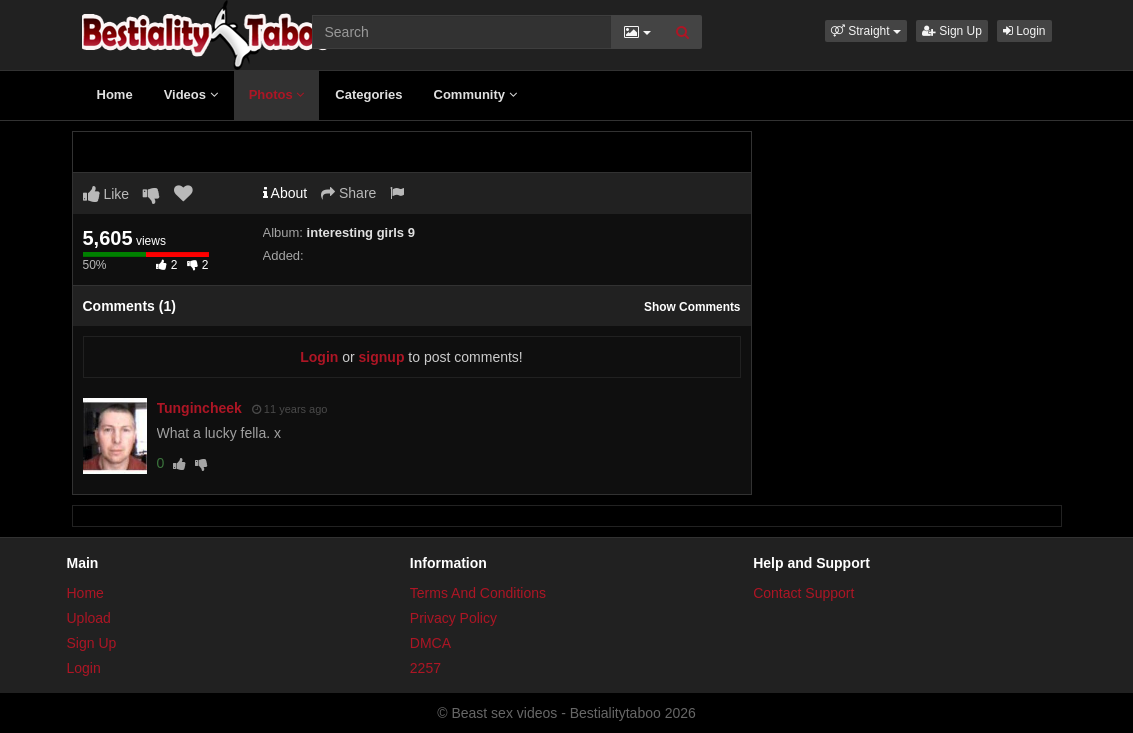 Image resolution: width=1133 pixels, height=733 pixels. What do you see at coordinates (106, 194) in the screenshot?
I see `Like` at bounding box center [106, 194].